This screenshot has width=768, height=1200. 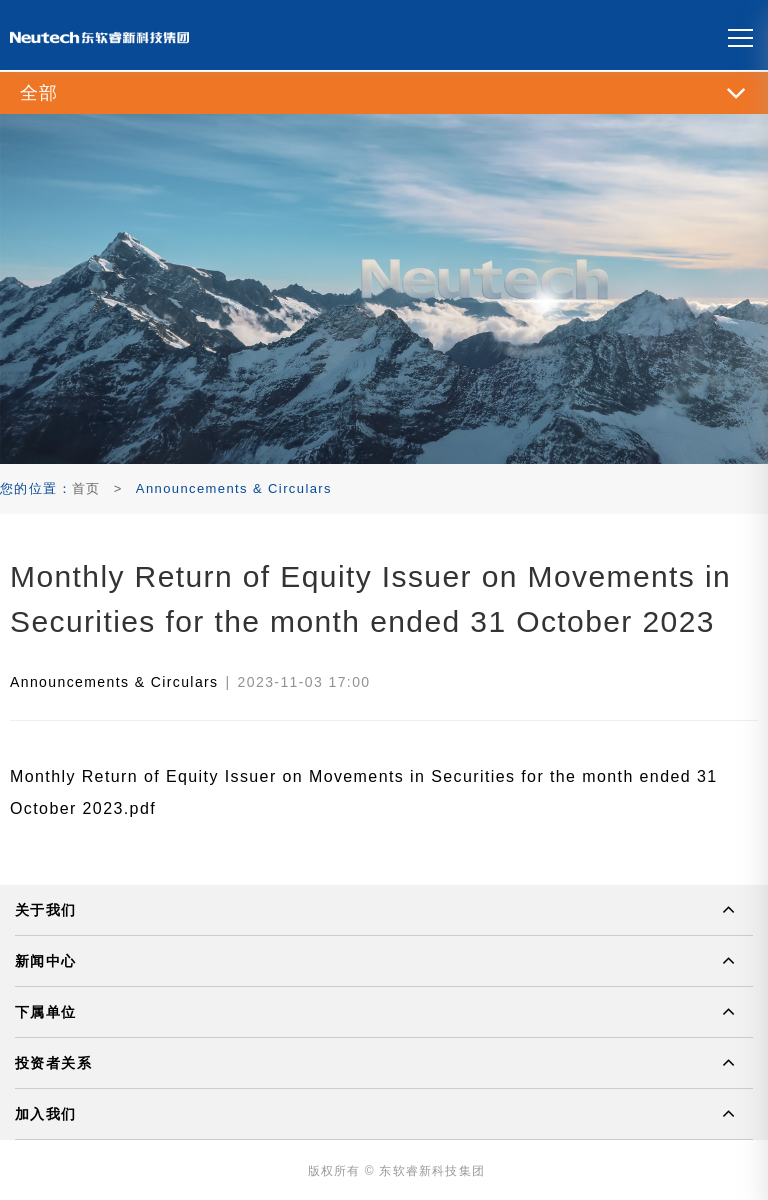 I want to click on 首页, so click(x=86, y=488).